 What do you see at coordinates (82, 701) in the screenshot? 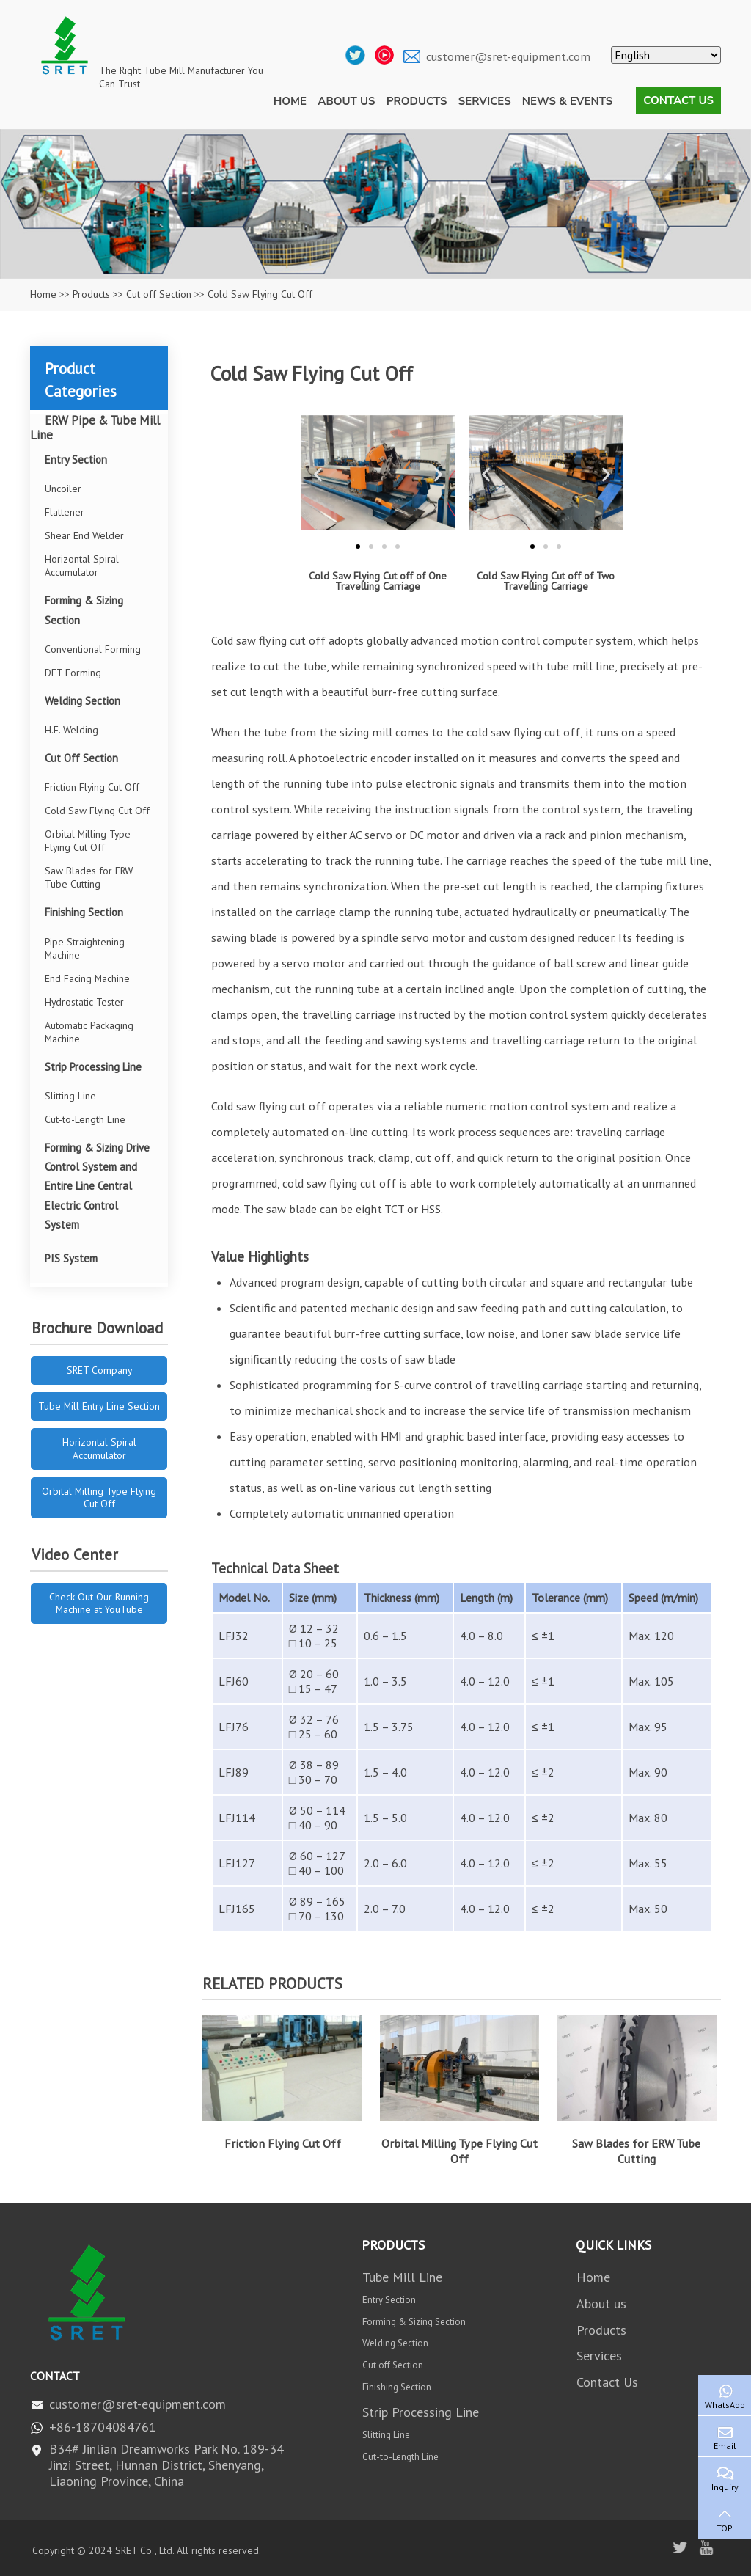
I see `Welding Section` at bounding box center [82, 701].